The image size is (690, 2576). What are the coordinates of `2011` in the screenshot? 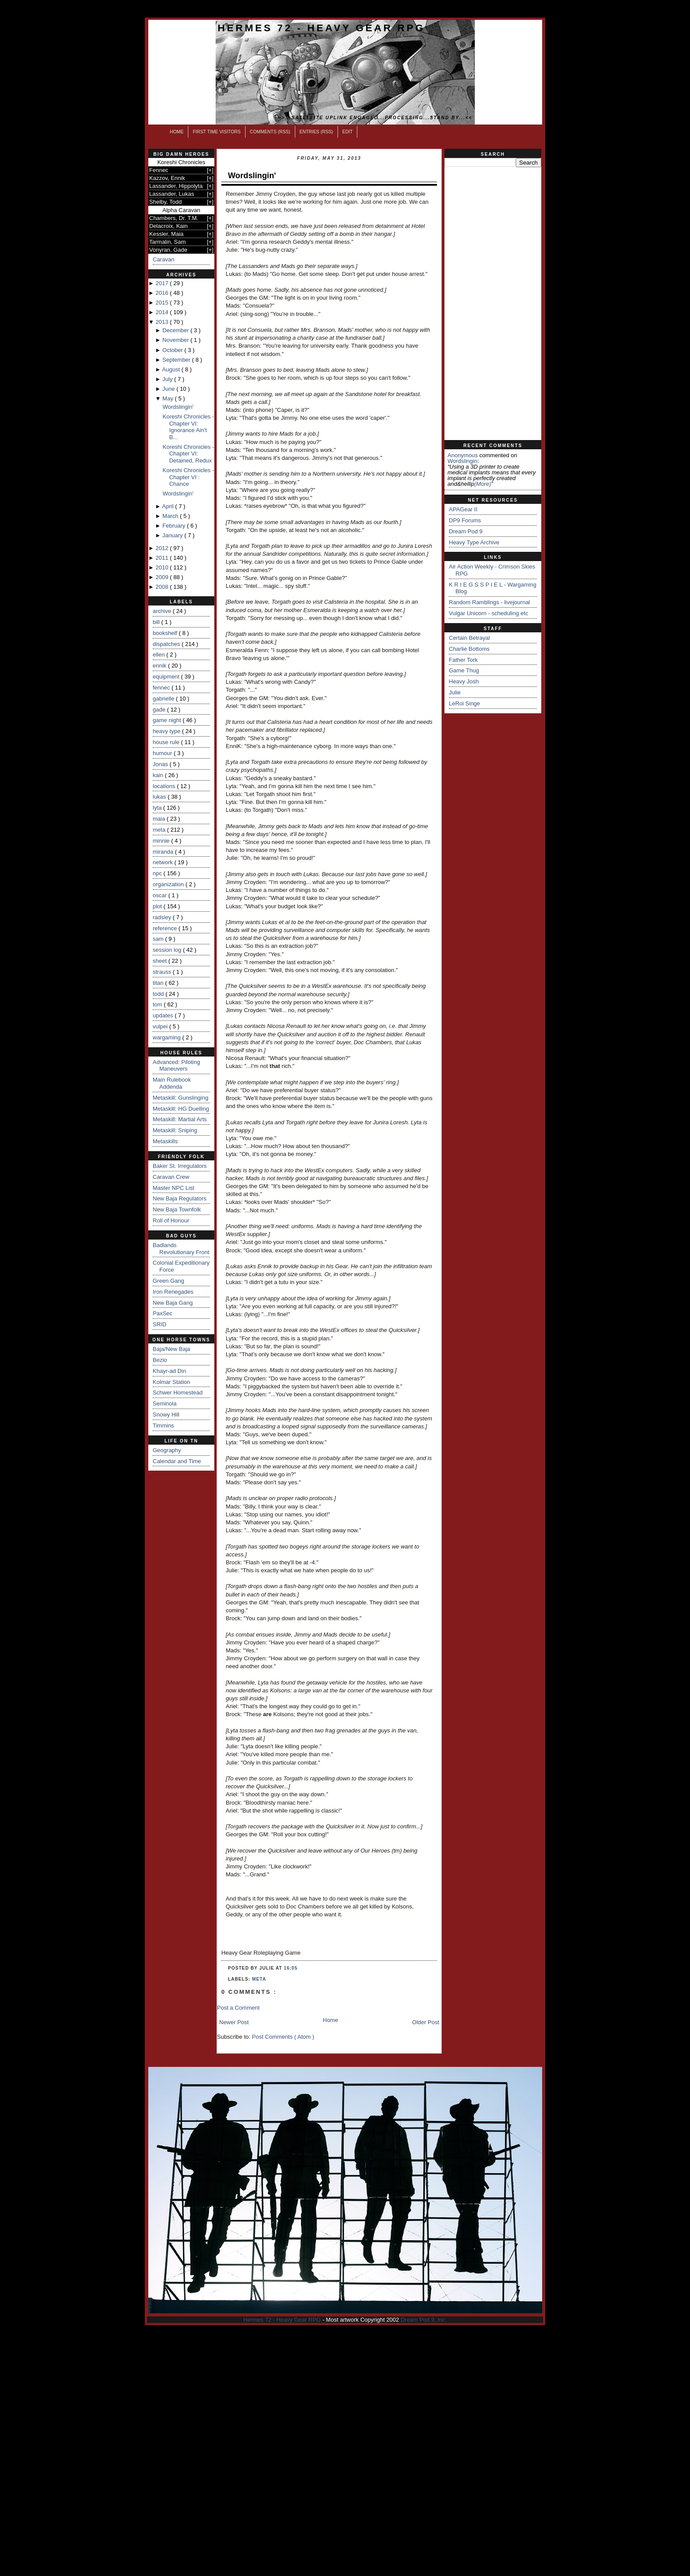 It's located at (162, 557).